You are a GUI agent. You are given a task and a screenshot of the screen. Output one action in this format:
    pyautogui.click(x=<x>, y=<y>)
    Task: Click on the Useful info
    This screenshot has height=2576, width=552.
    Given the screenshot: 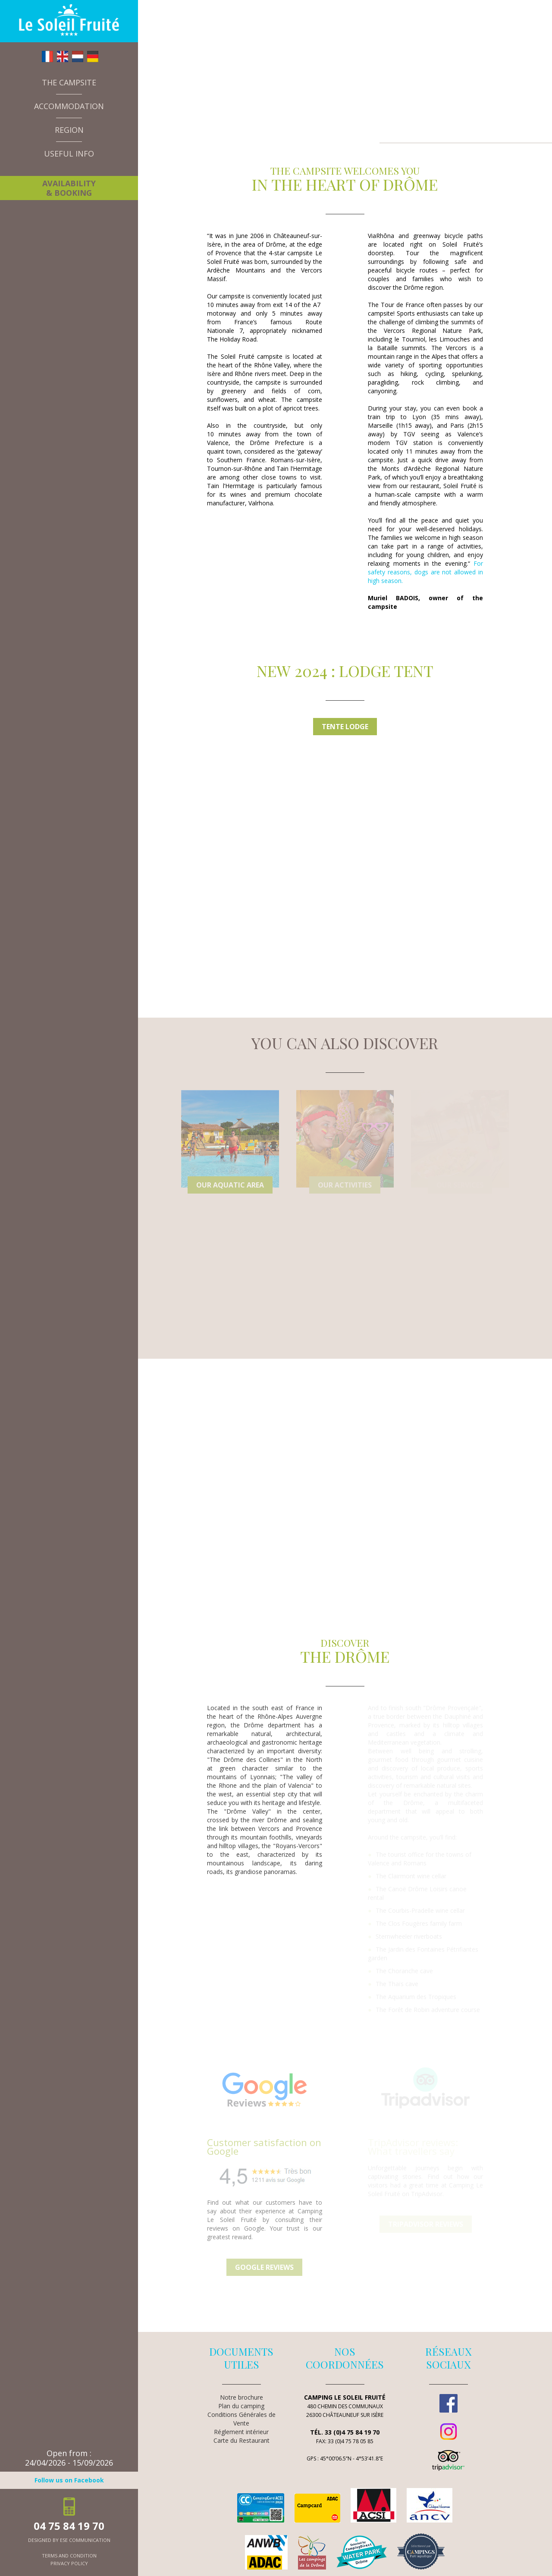 What is the action you would take?
    pyautogui.click(x=69, y=153)
    